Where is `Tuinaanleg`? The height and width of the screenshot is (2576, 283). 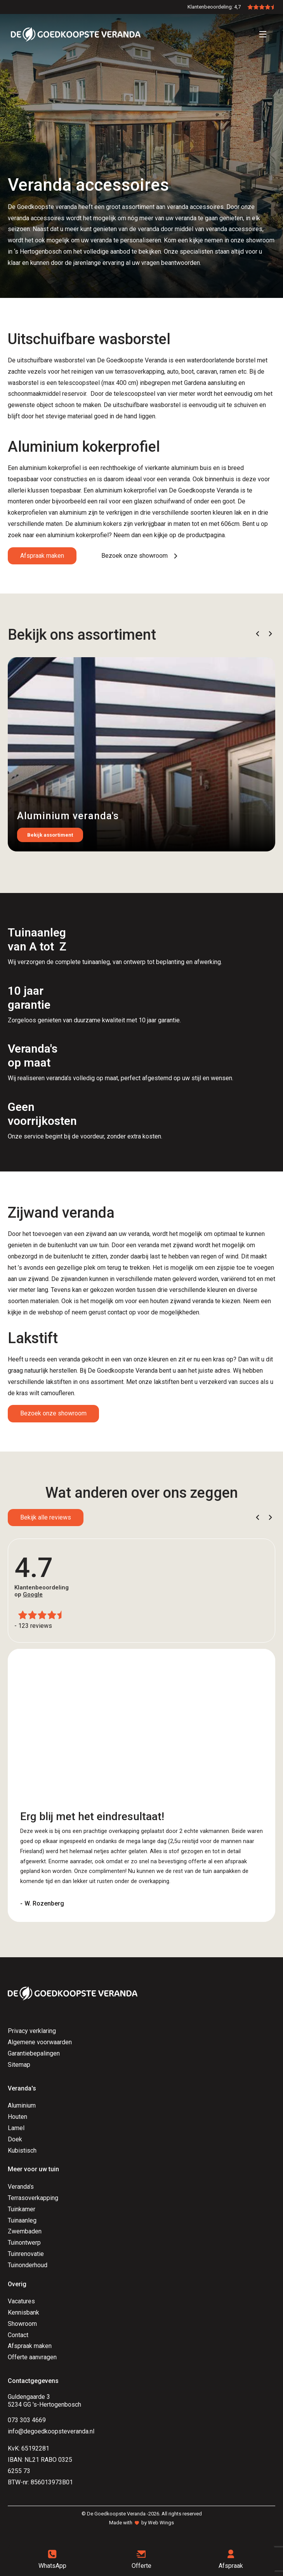 Tuinaanleg is located at coordinates (22, 2220).